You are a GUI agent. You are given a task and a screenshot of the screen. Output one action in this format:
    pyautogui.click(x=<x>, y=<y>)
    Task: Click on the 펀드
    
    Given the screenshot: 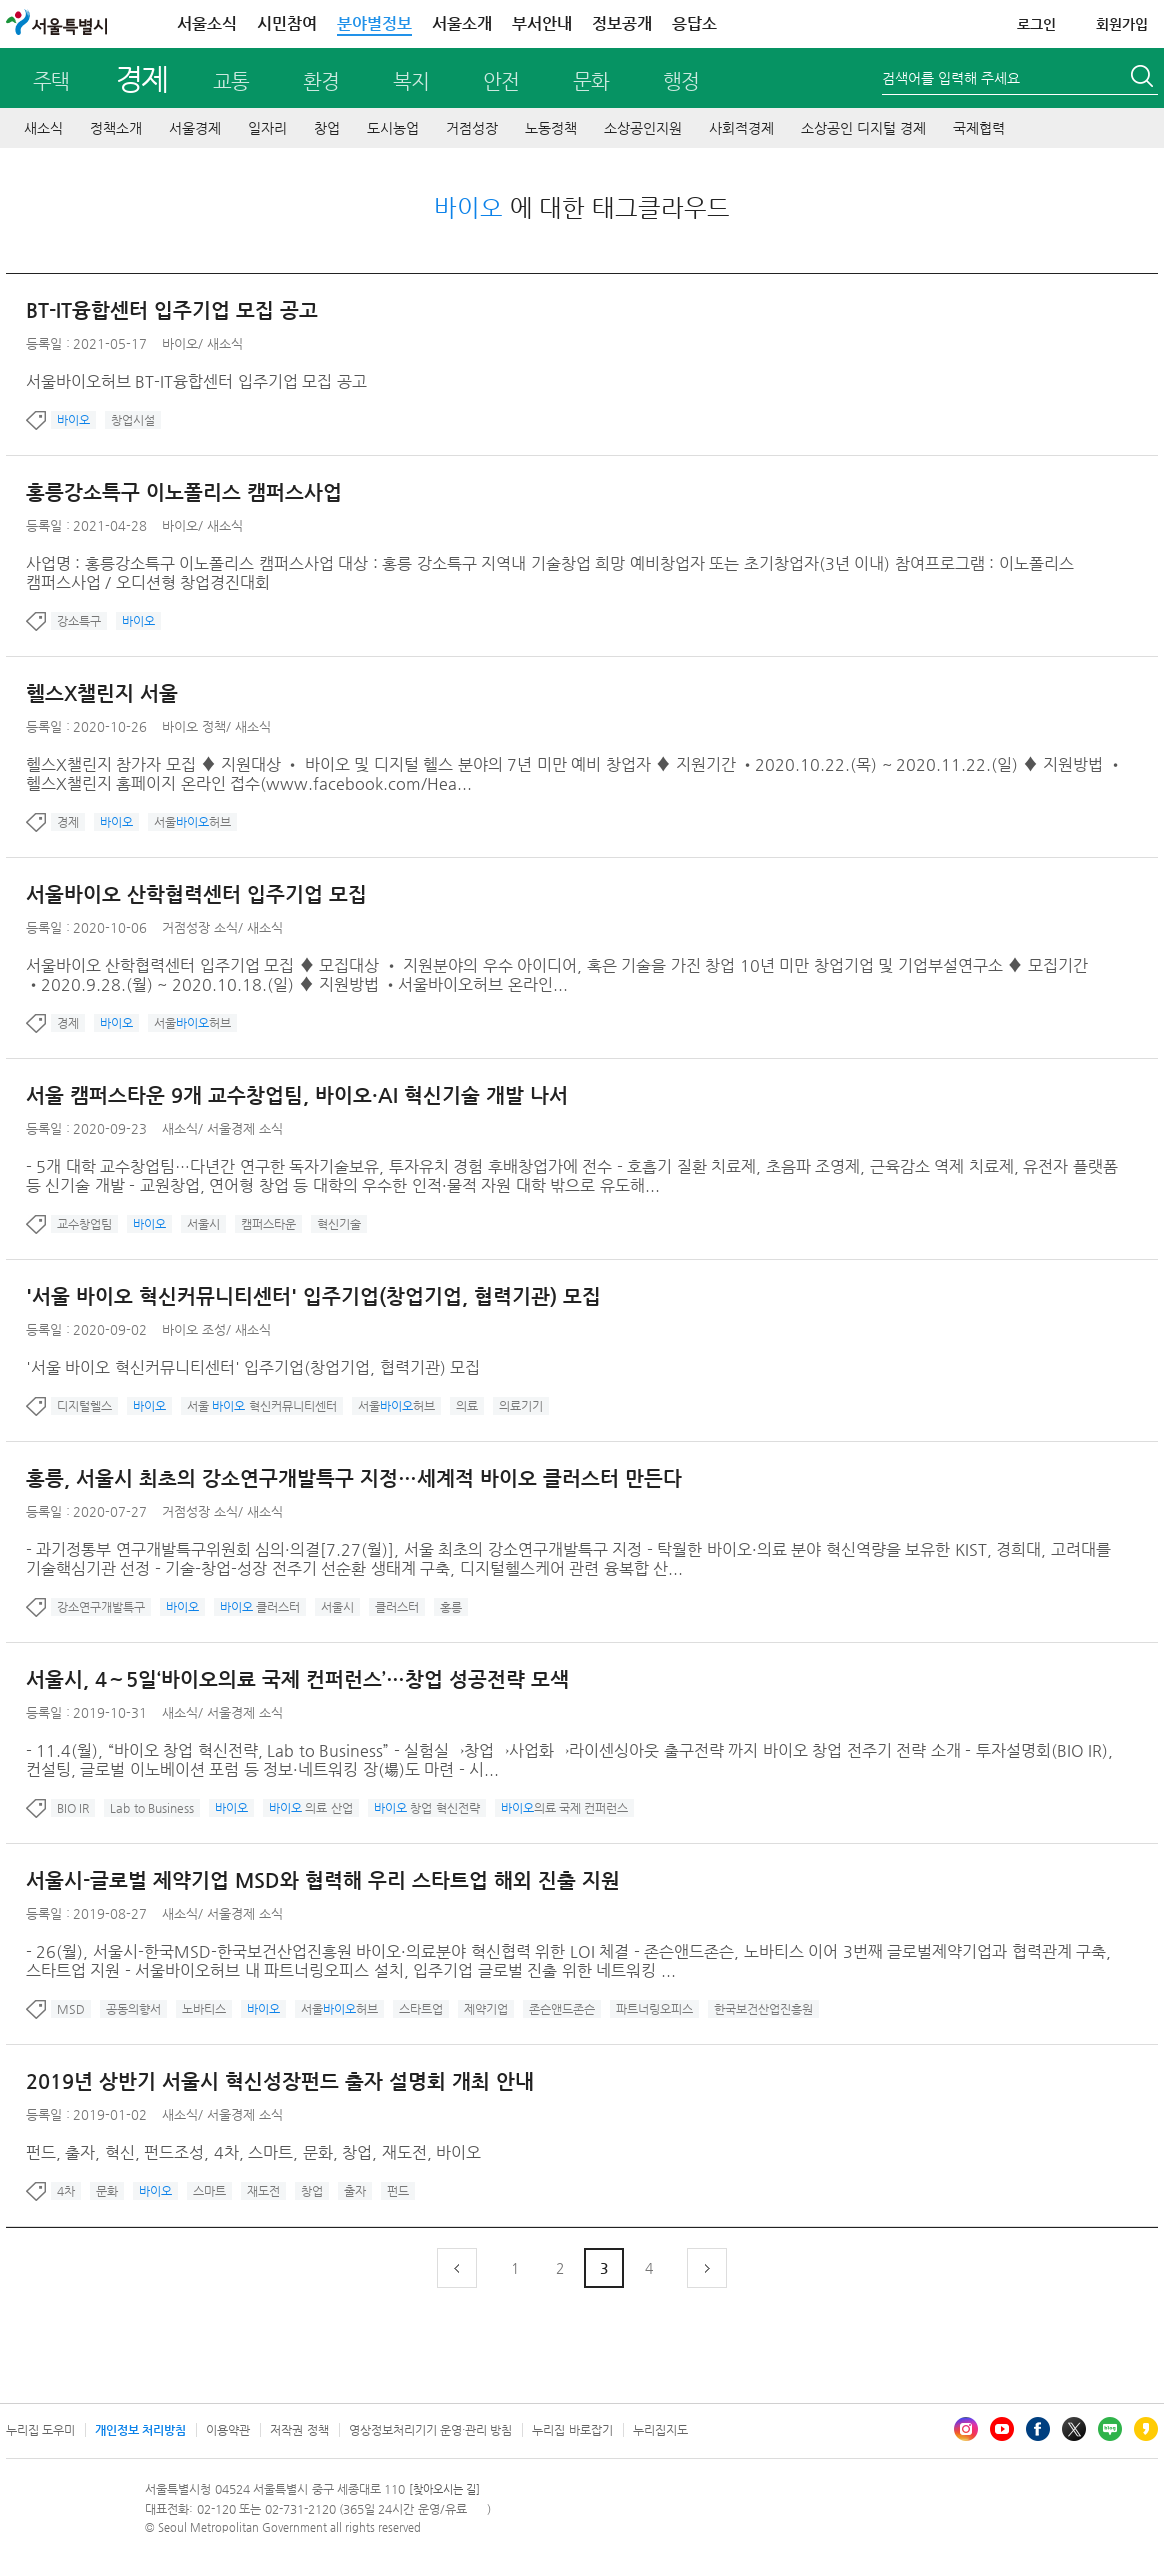 What is the action you would take?
    pyautogui.click(x=398, y=2191)
    